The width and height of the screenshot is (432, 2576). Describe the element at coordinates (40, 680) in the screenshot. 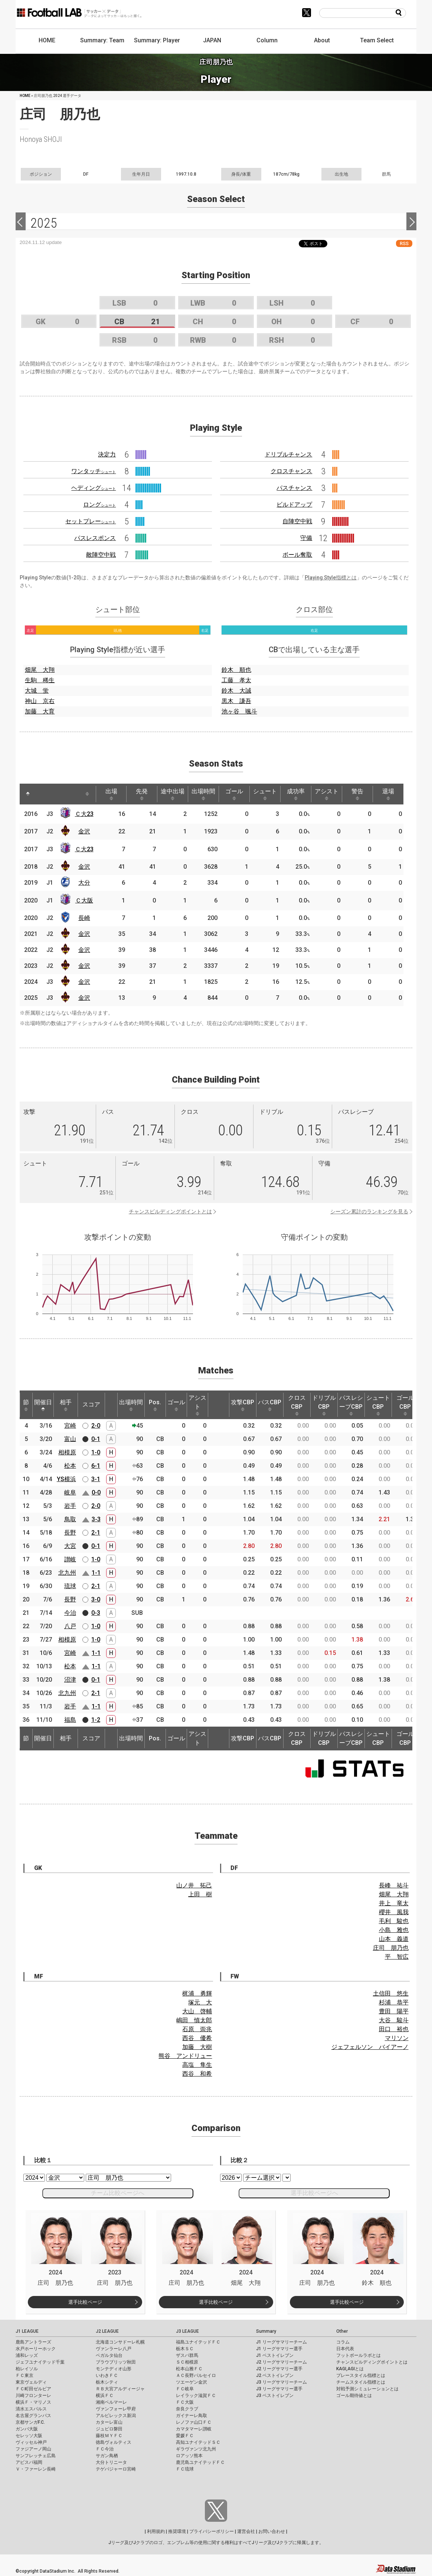

I see `生駒 稀生` at that location.